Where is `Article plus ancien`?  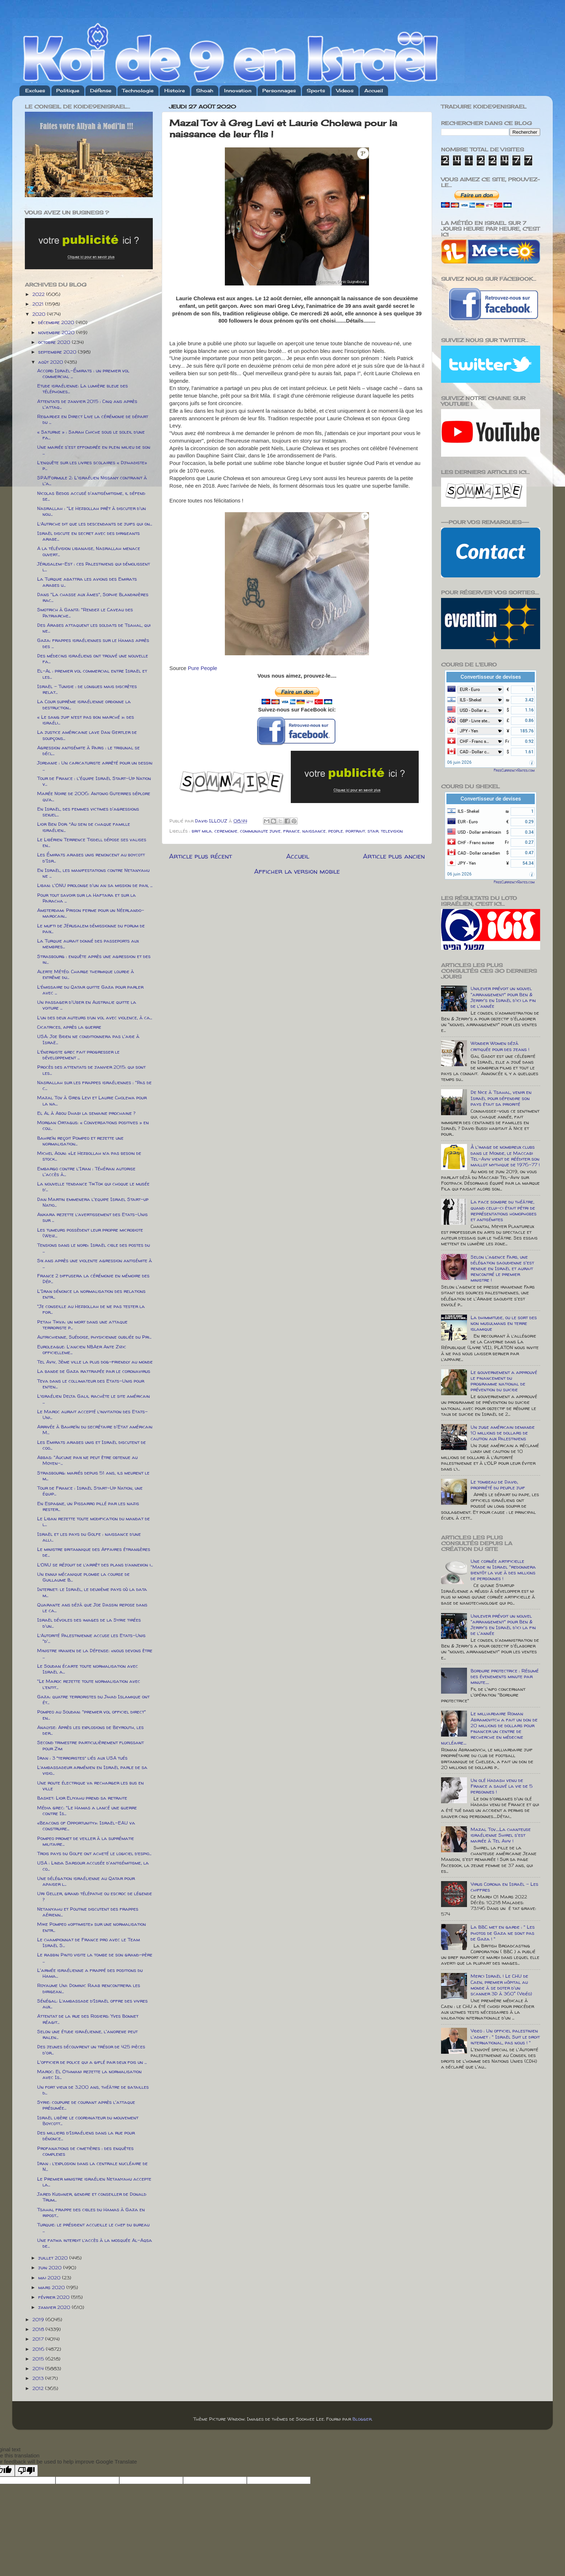
Article plus ancien is located at coordinates (394, 856).